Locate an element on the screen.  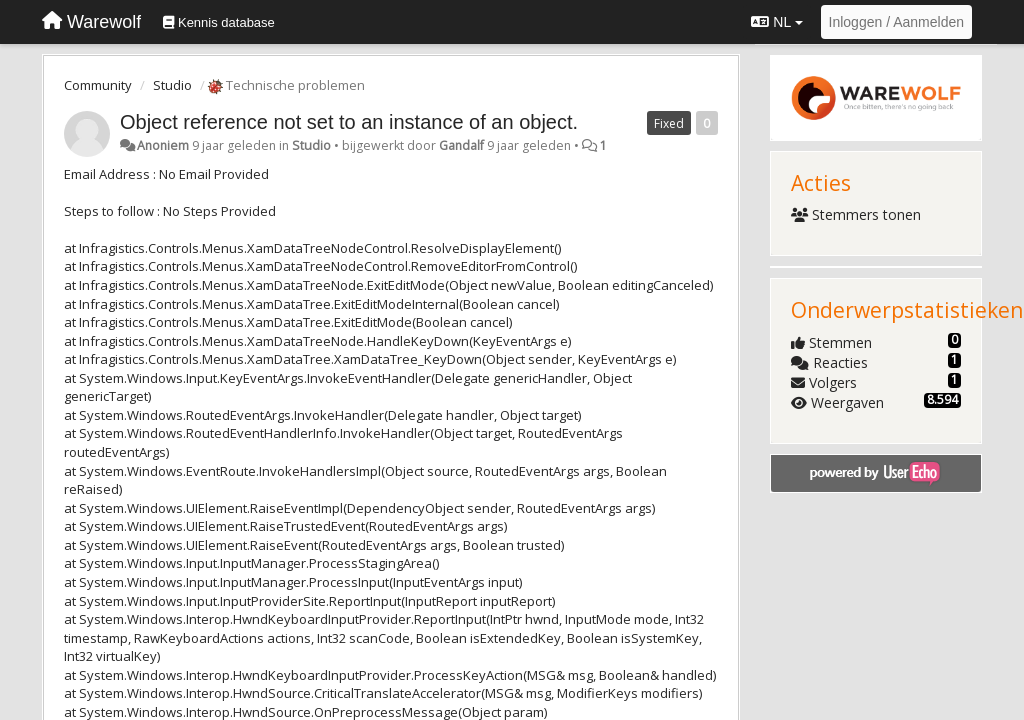
Studio is located at coordinates (172, 85).